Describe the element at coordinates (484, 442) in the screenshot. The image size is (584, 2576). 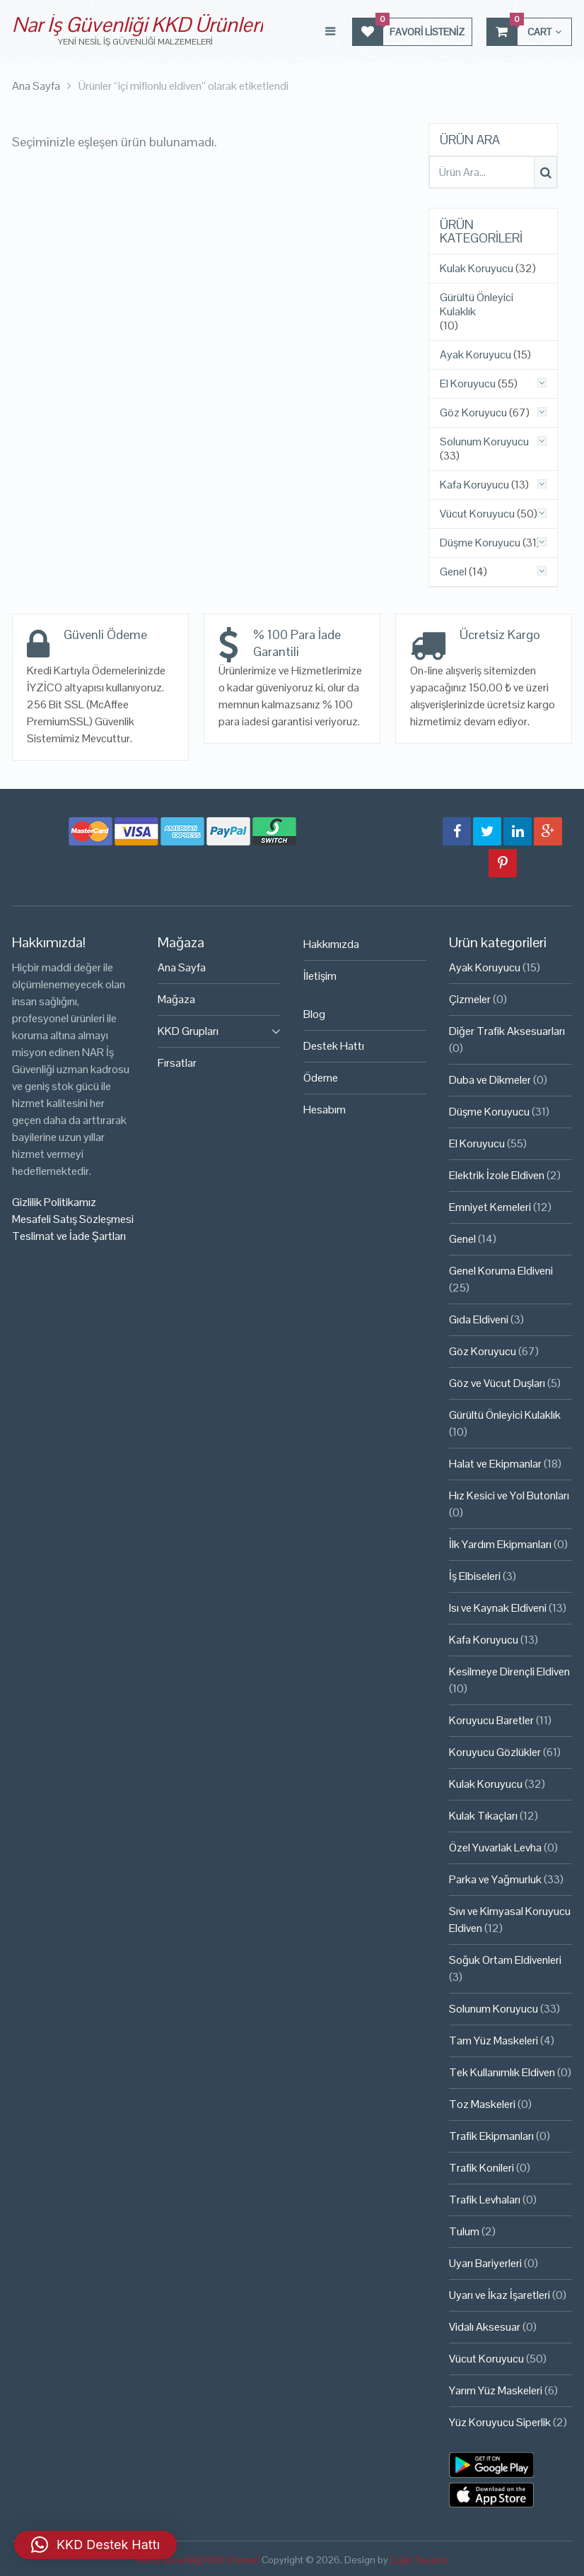
I see `Solunum Koruyucu` at that location.